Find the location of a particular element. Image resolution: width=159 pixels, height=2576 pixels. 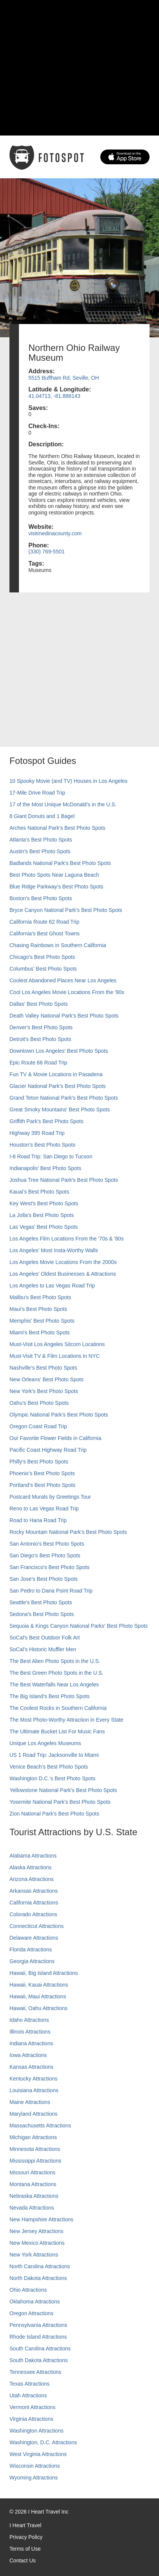

Rhode Island Attractions is located at coordinates (38, 2337).